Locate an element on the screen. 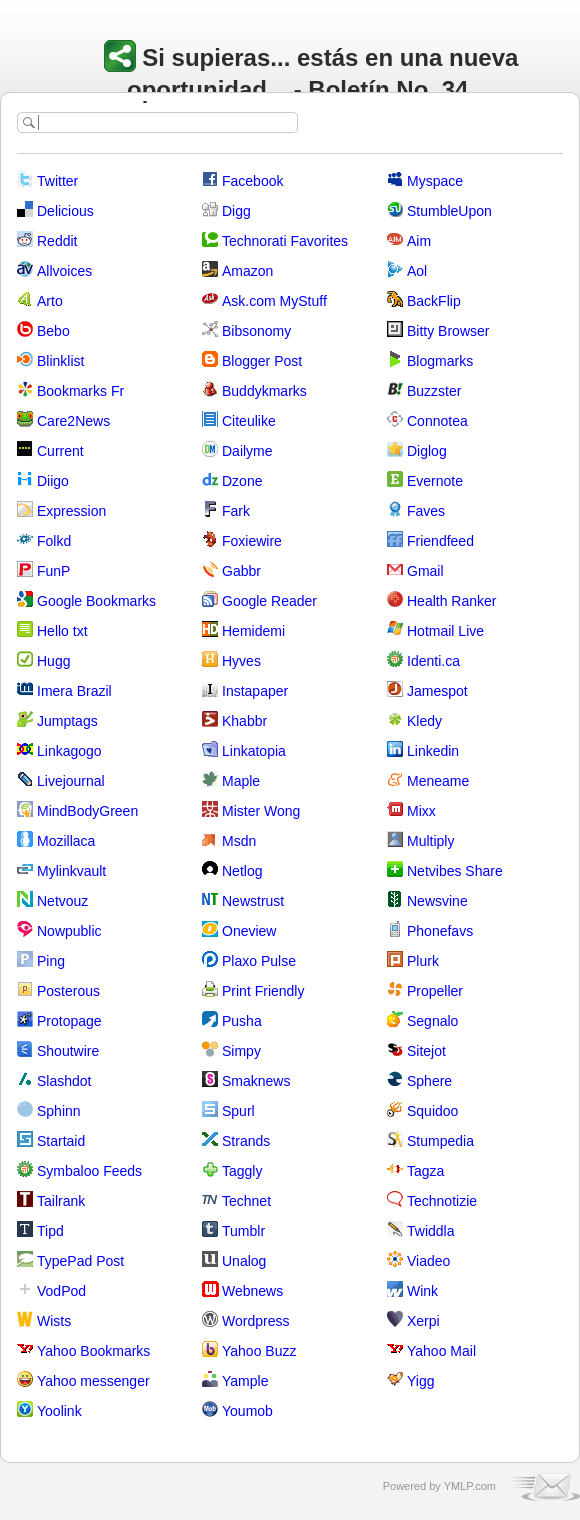 The image size is (580, 1520). Linkedin is located at coordinates (433, 751).